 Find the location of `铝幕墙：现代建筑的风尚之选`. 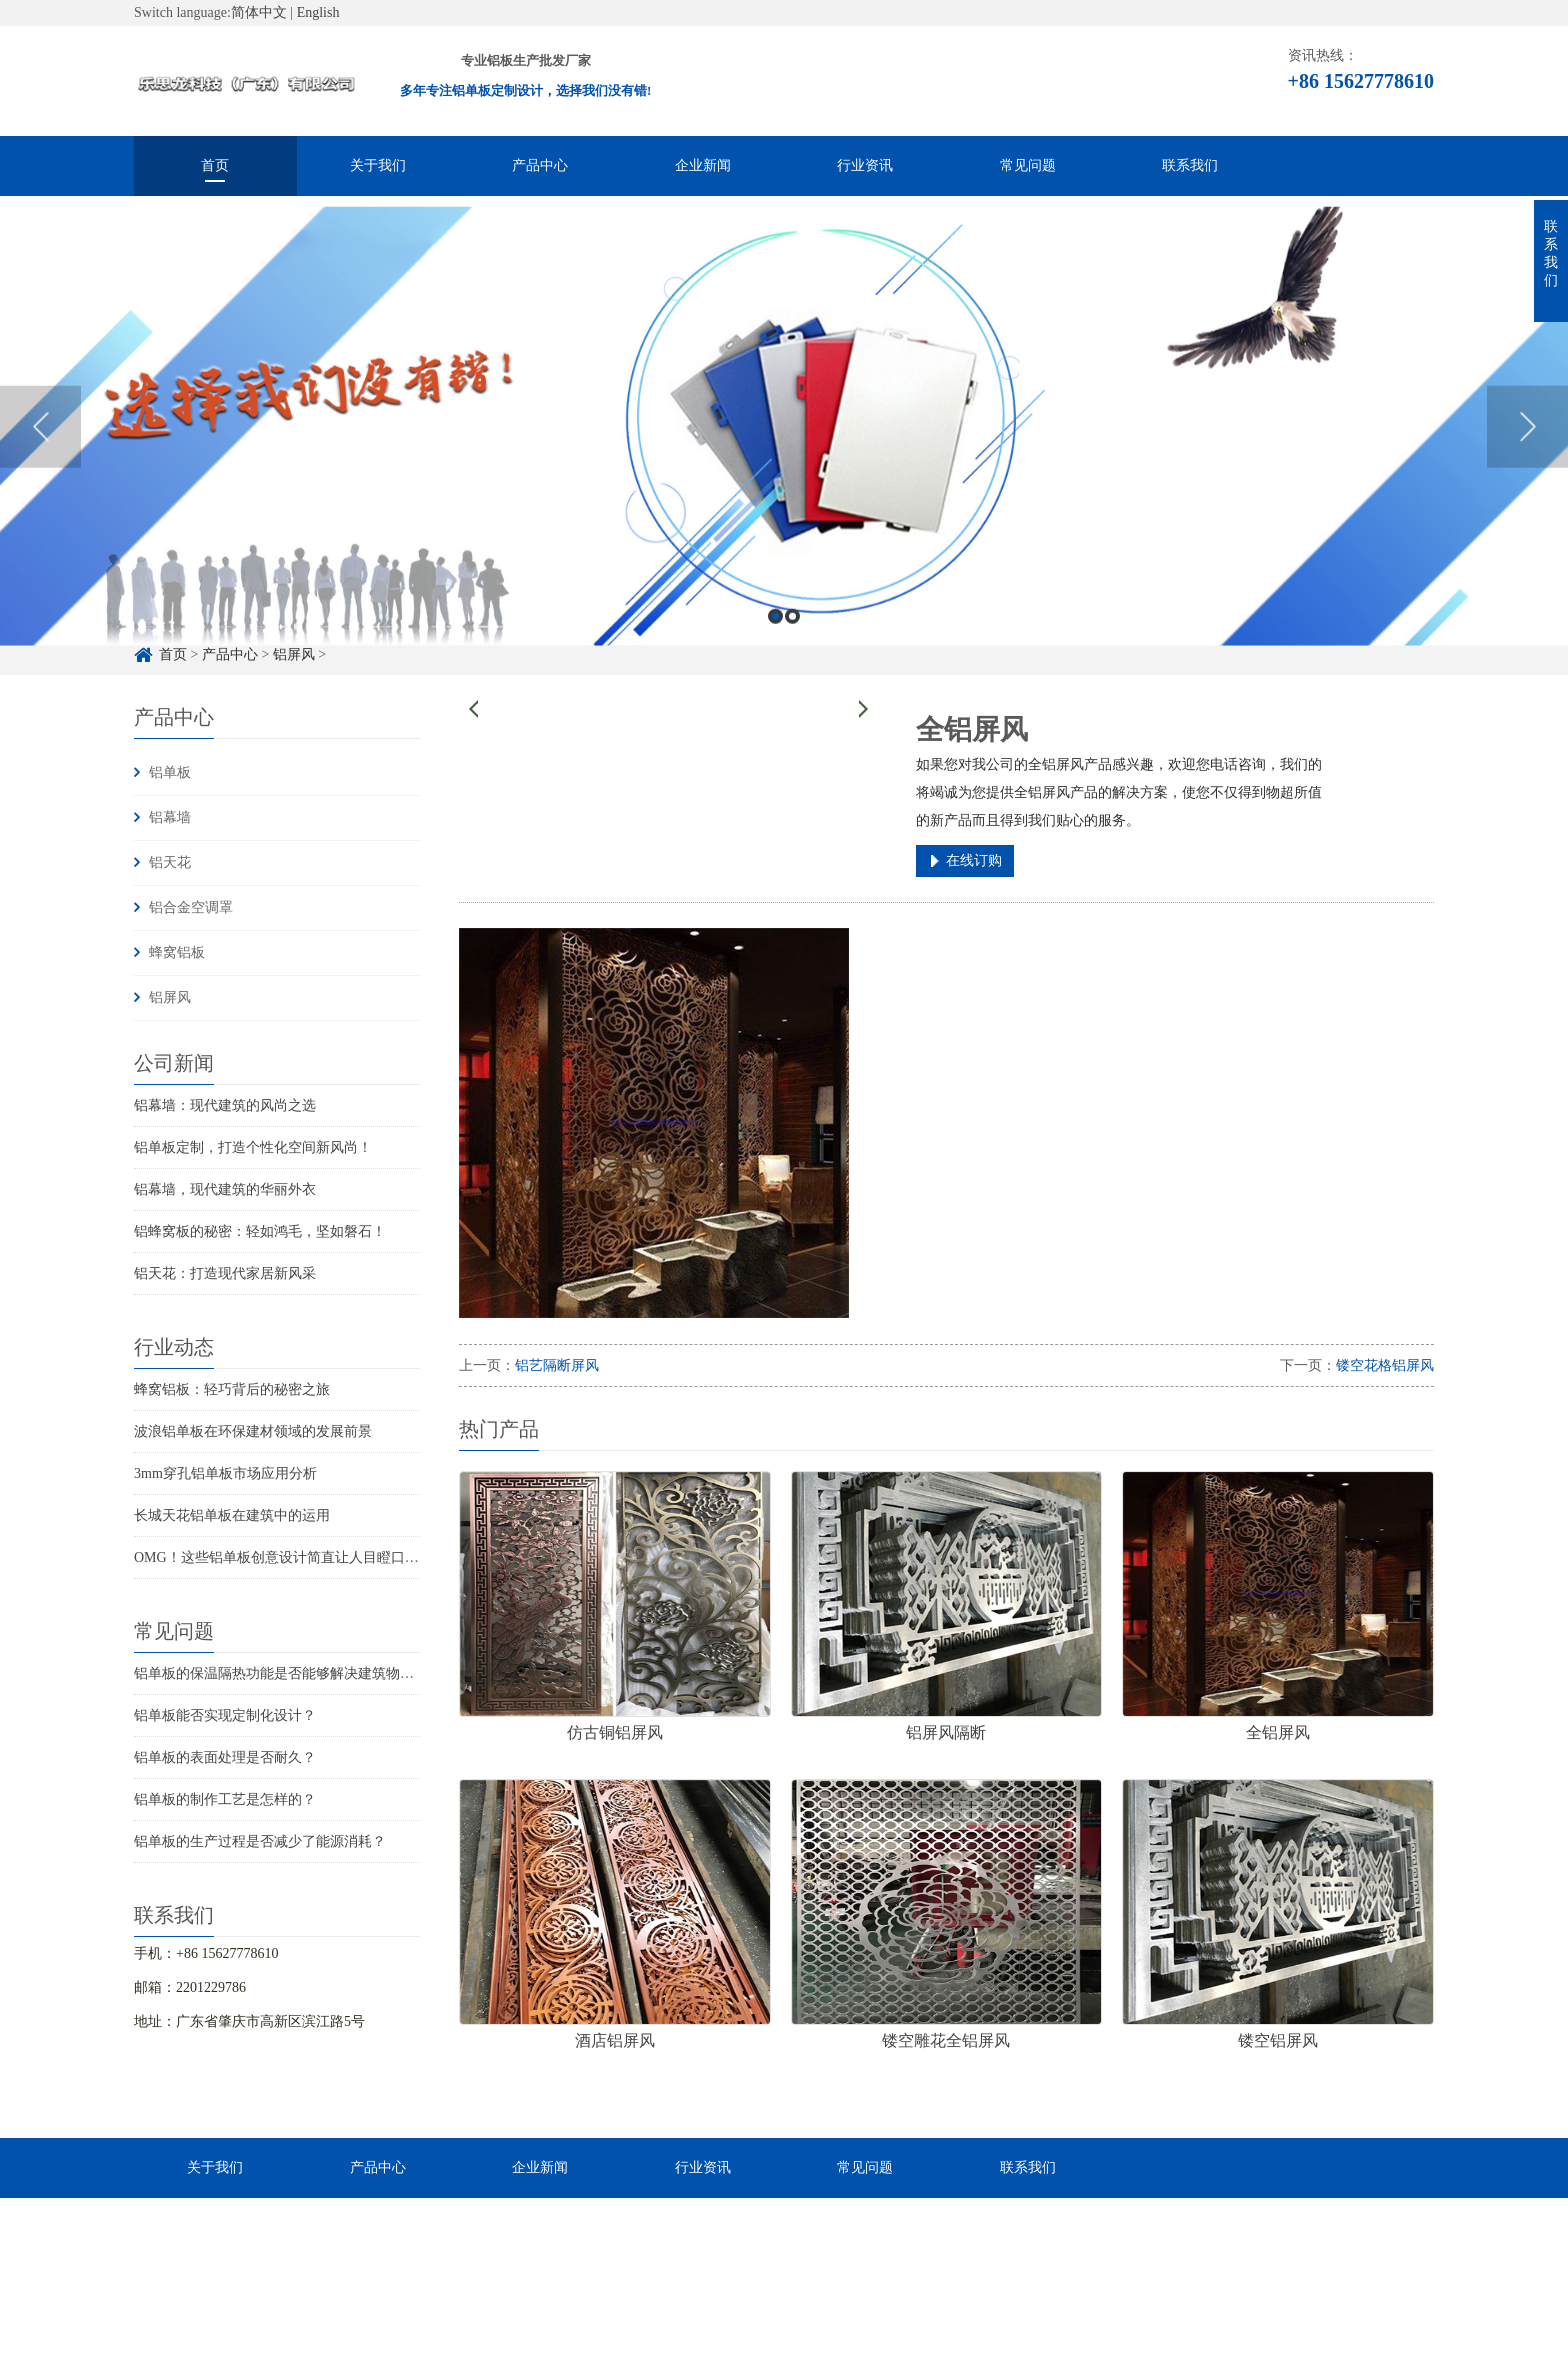

铝幕墙：现代建筑的风尚之选 is located at coordinates (225, 1105).